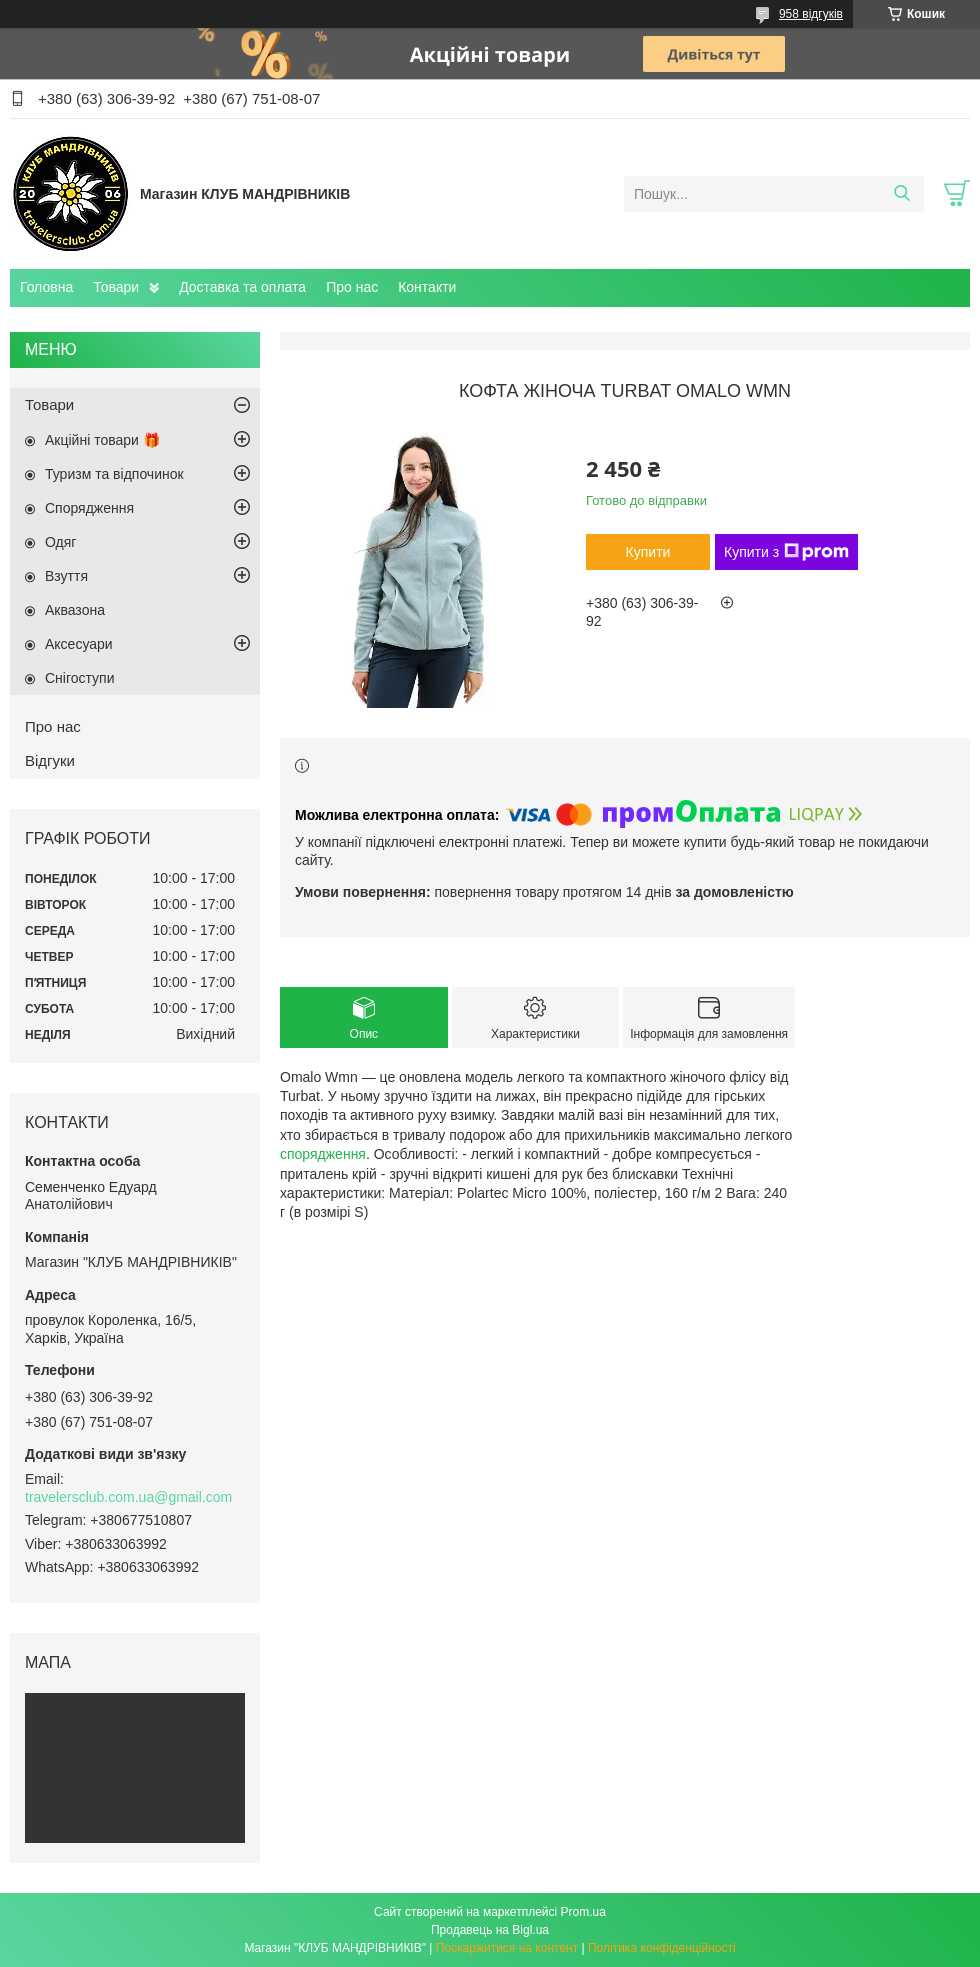  What do you see at coordinates (75, 610) in the screenshot?
I see `Аквазона` at bounding box center [75, 610].